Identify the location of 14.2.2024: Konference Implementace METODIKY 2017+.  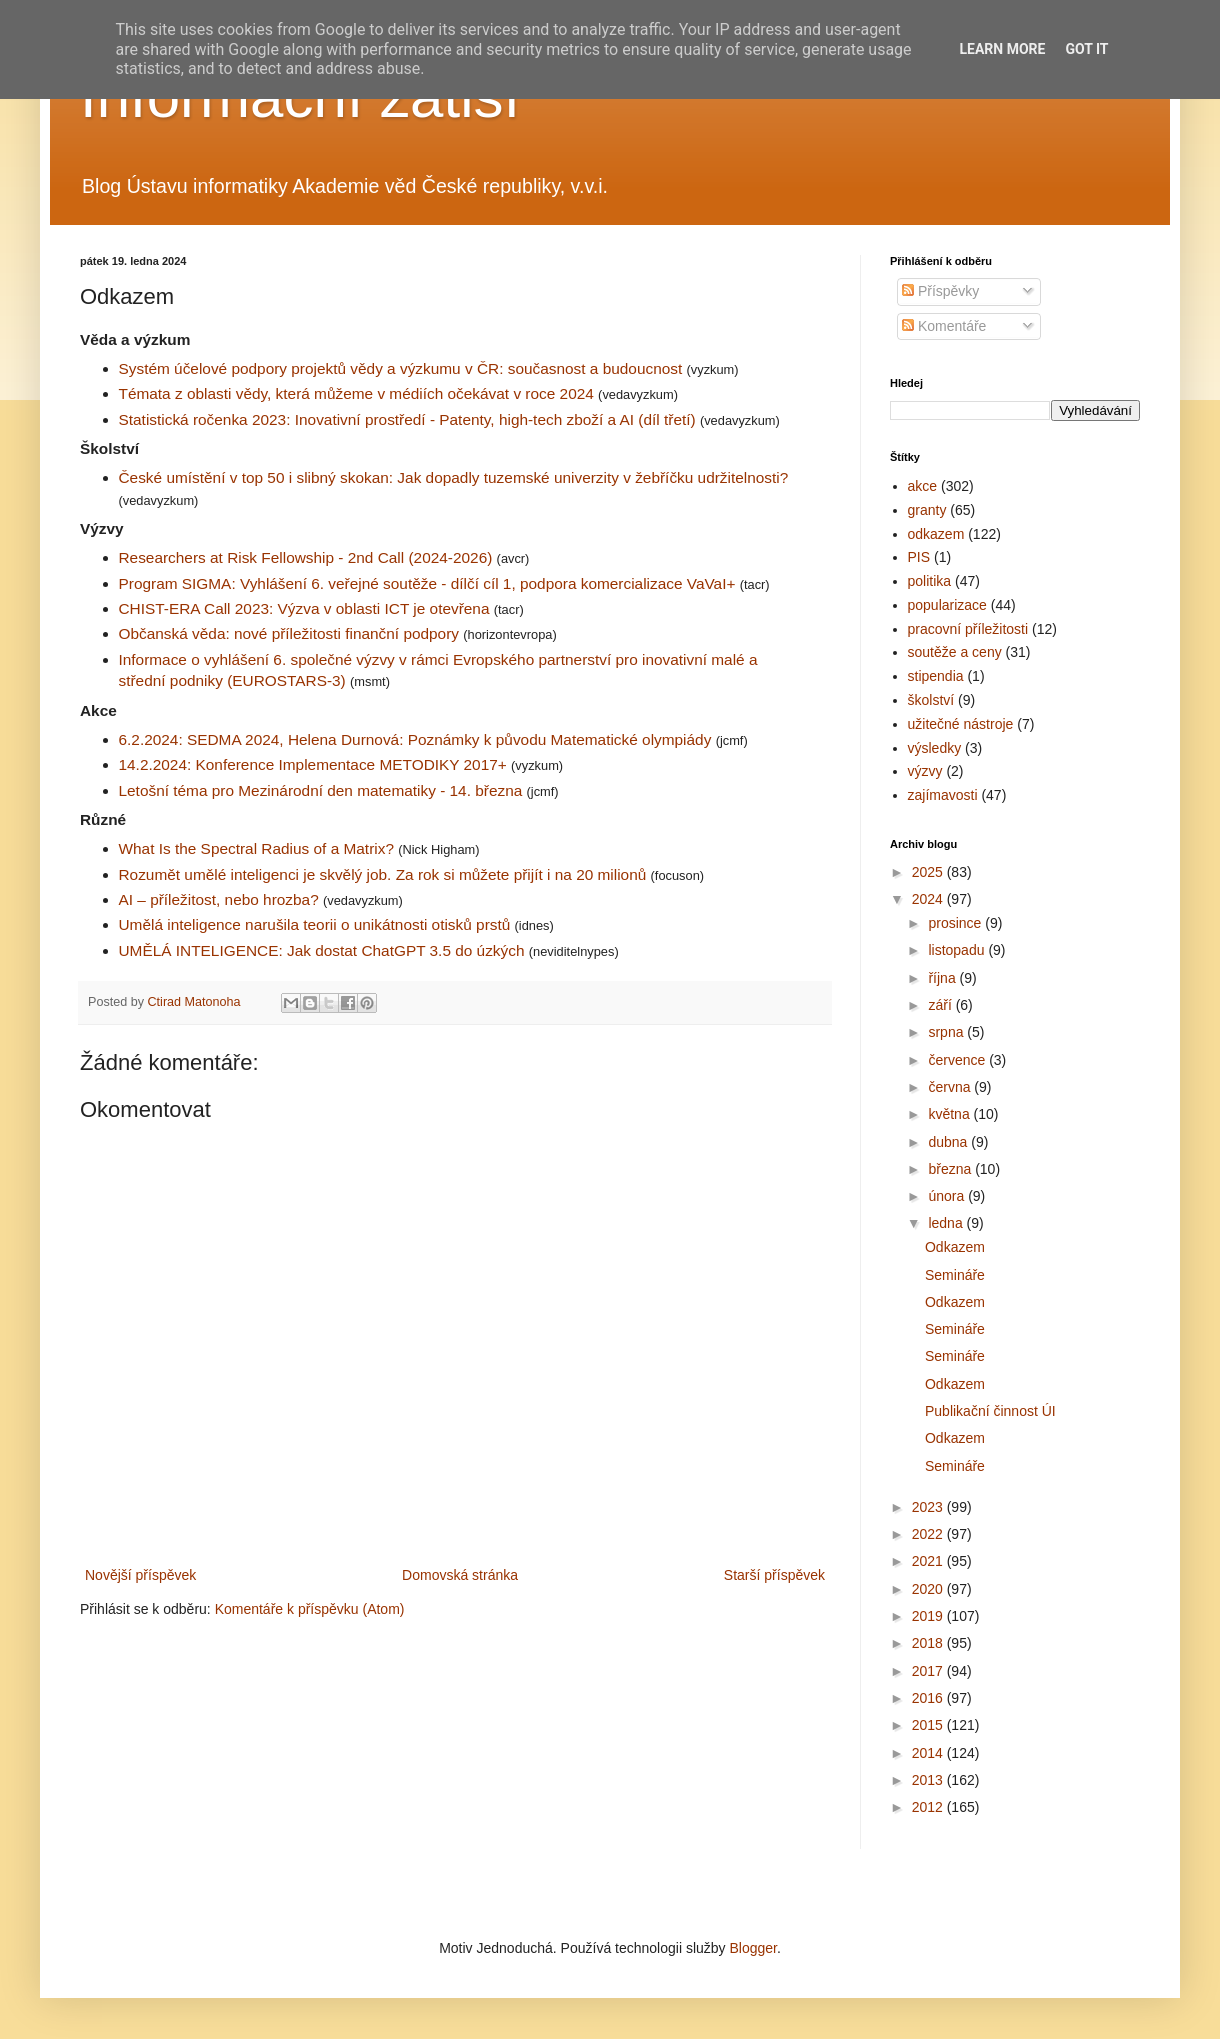
(313, 764).